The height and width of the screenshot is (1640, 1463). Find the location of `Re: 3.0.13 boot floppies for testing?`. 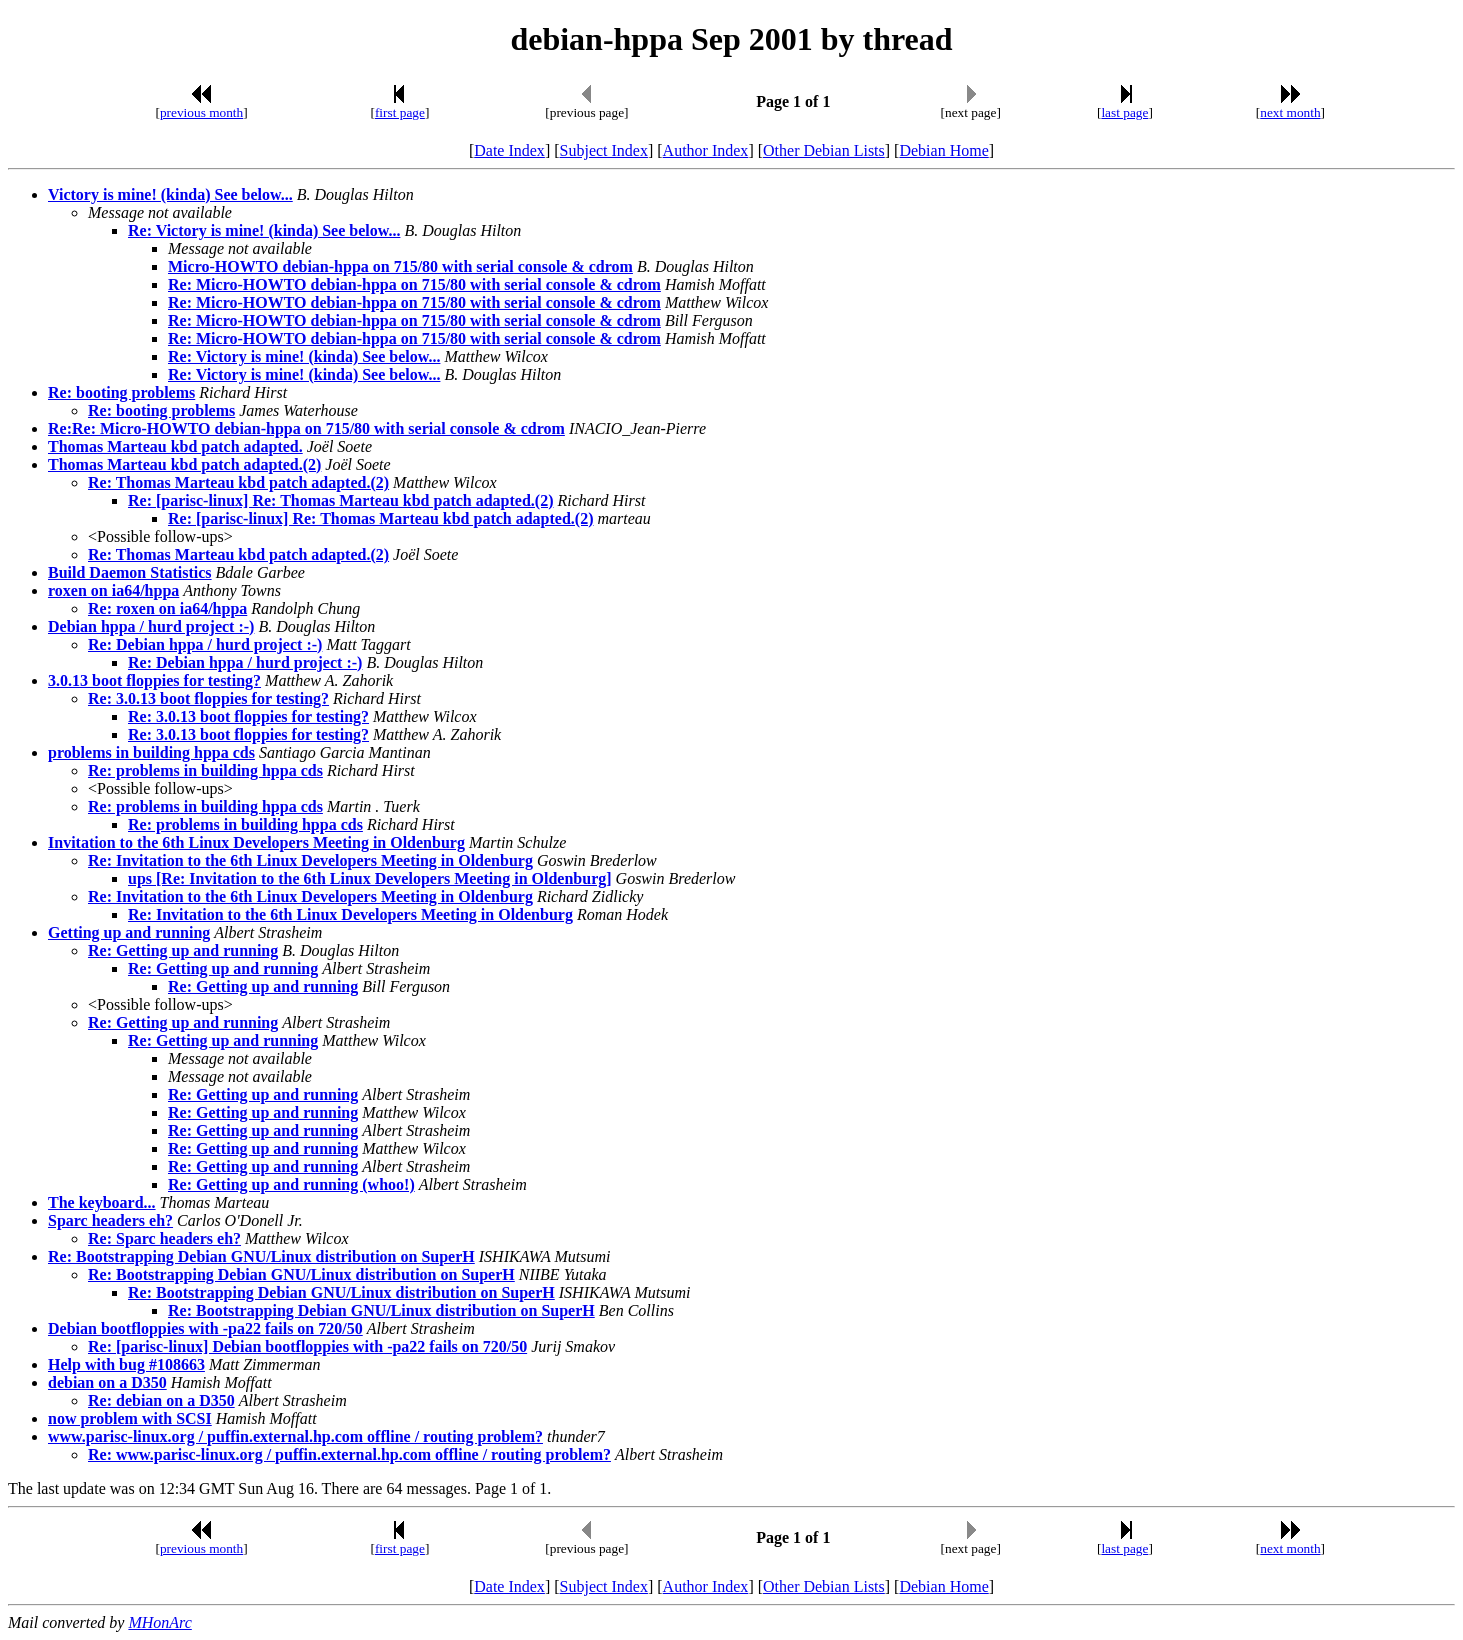

Re: 3.0.13 boot floppies for testing? is located at coordinates (208, 698).